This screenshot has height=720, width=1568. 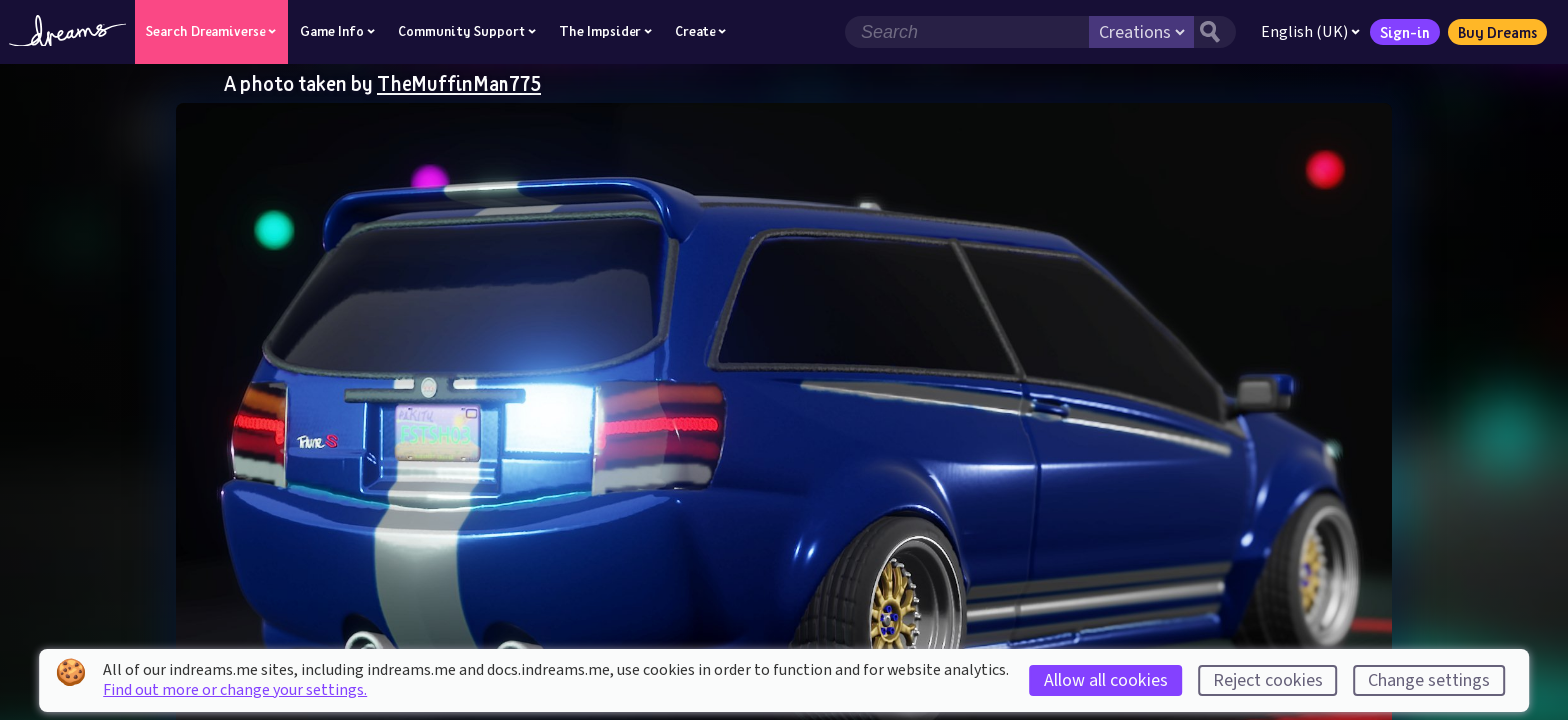 I want to click on Find out more or change your settings., so click(x=235, y=690).